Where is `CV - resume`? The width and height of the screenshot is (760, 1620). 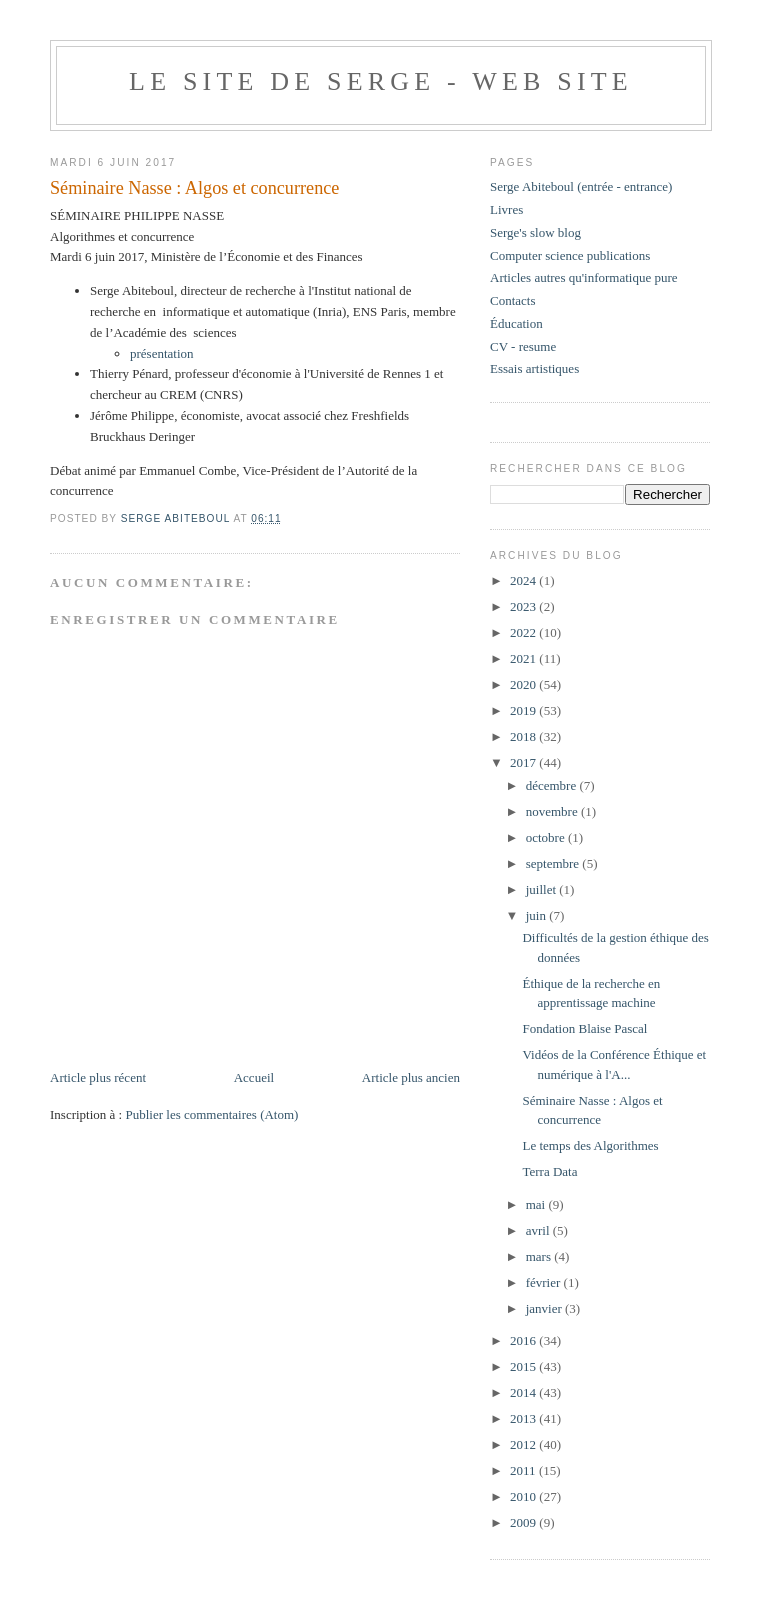 CV - resume is located at coordinates (523, 346).